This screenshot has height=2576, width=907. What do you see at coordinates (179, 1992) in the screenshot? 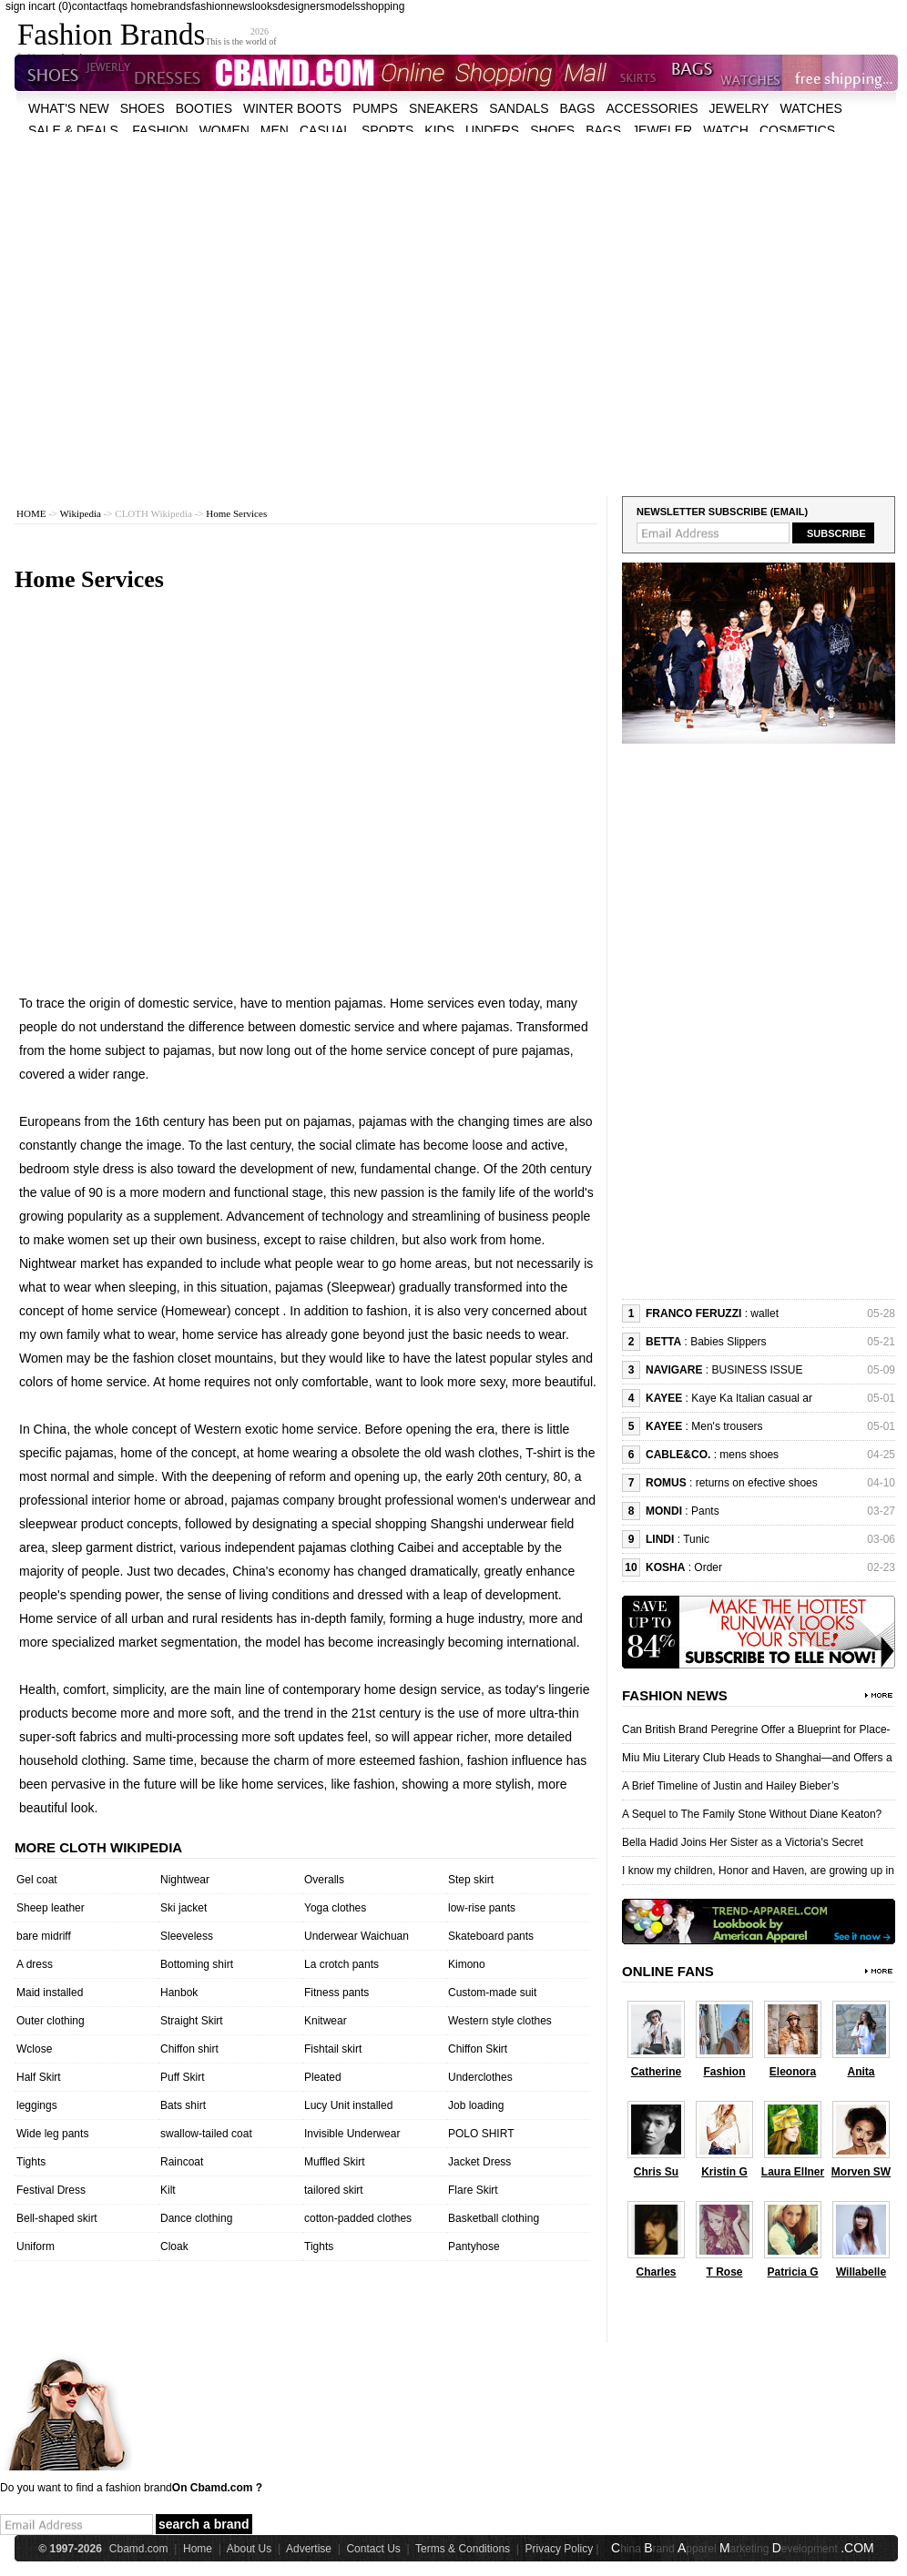
I see `Hanbok` at bounding box center [179, 1992].